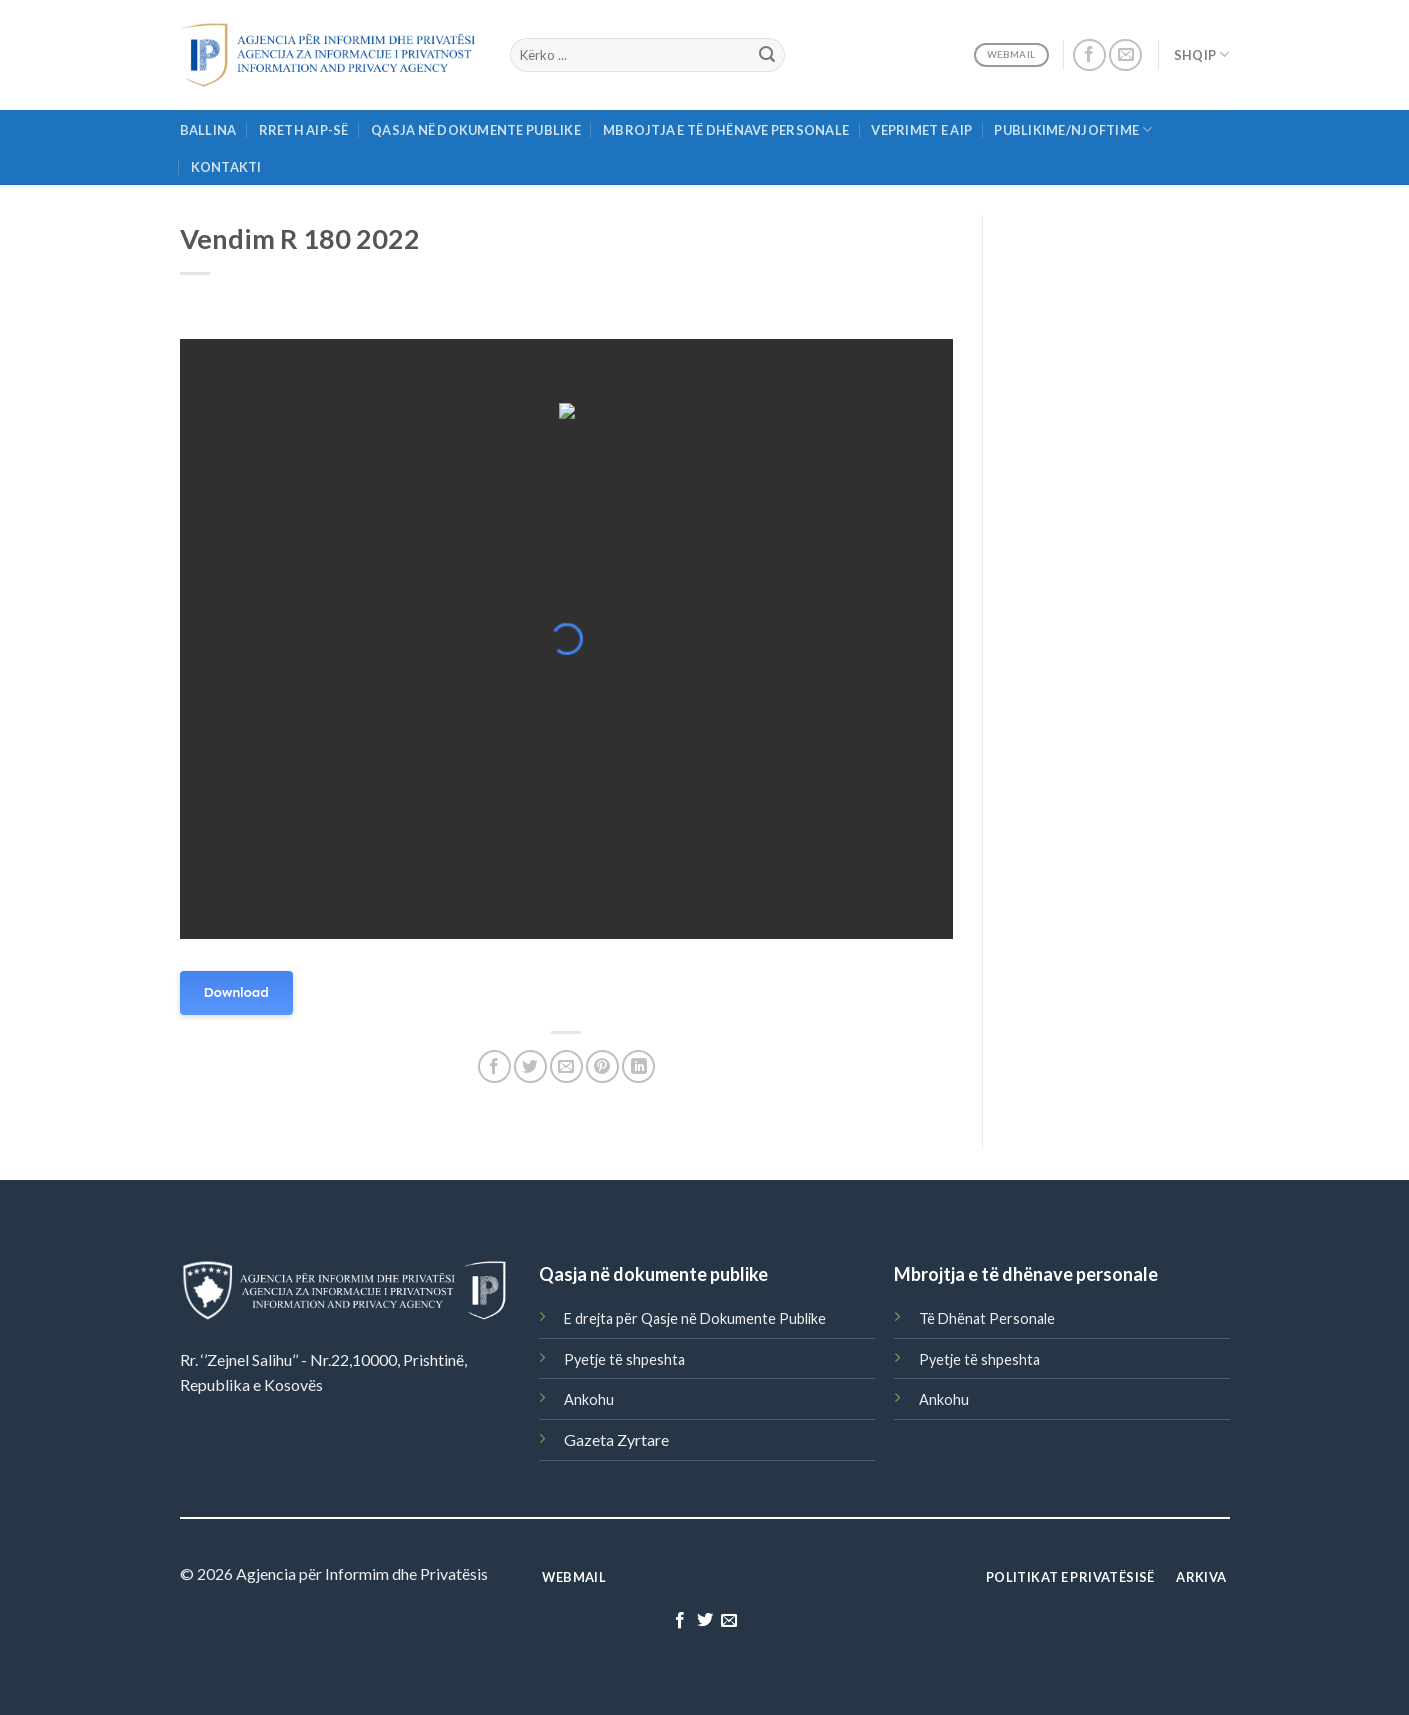 The image size is (1409, 1715). I want to click on [Share on Facebook], so click(494, 1066).